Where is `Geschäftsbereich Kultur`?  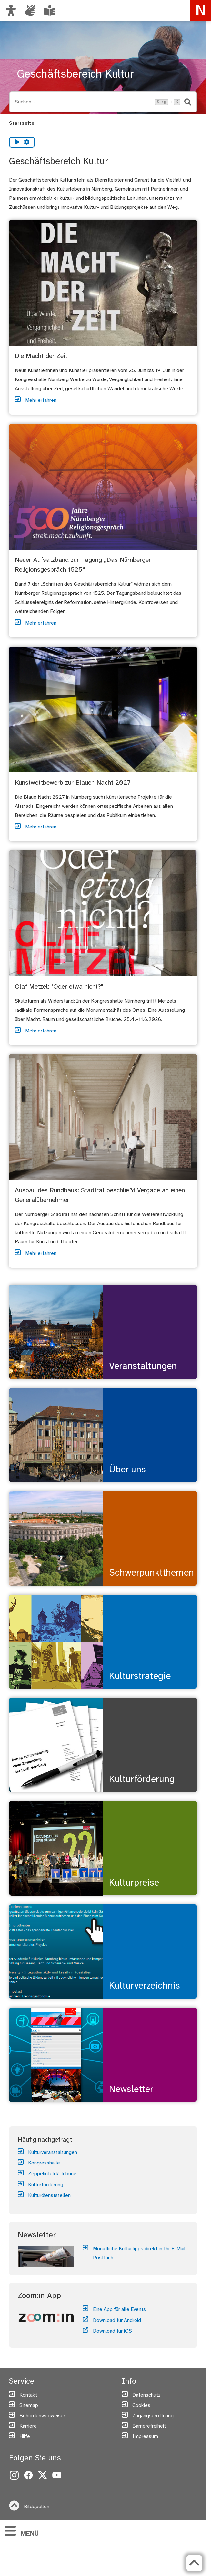 Geschäftsbereich Kultur is located at coordinates (75, 74).